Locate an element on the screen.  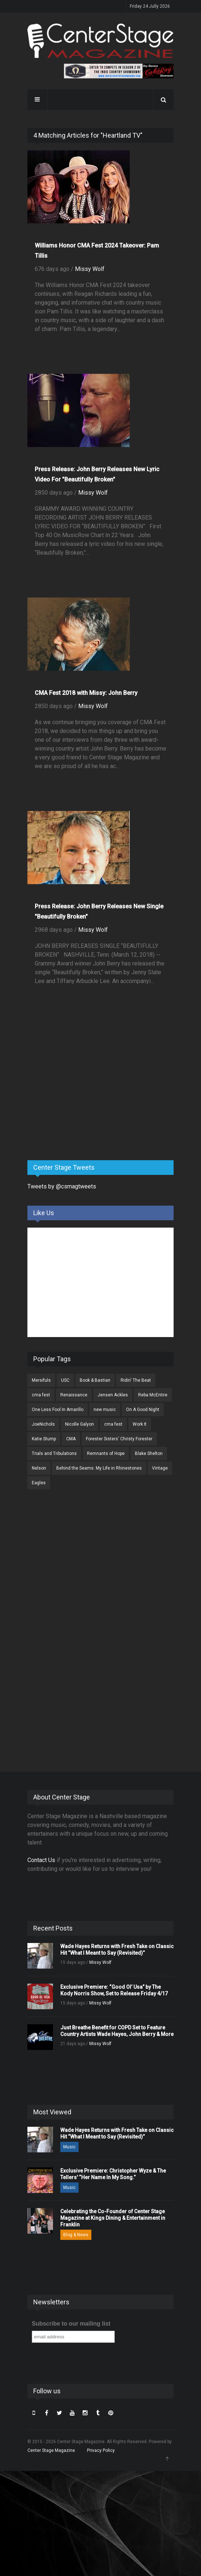
USC is located at coordinates (65, 1380).